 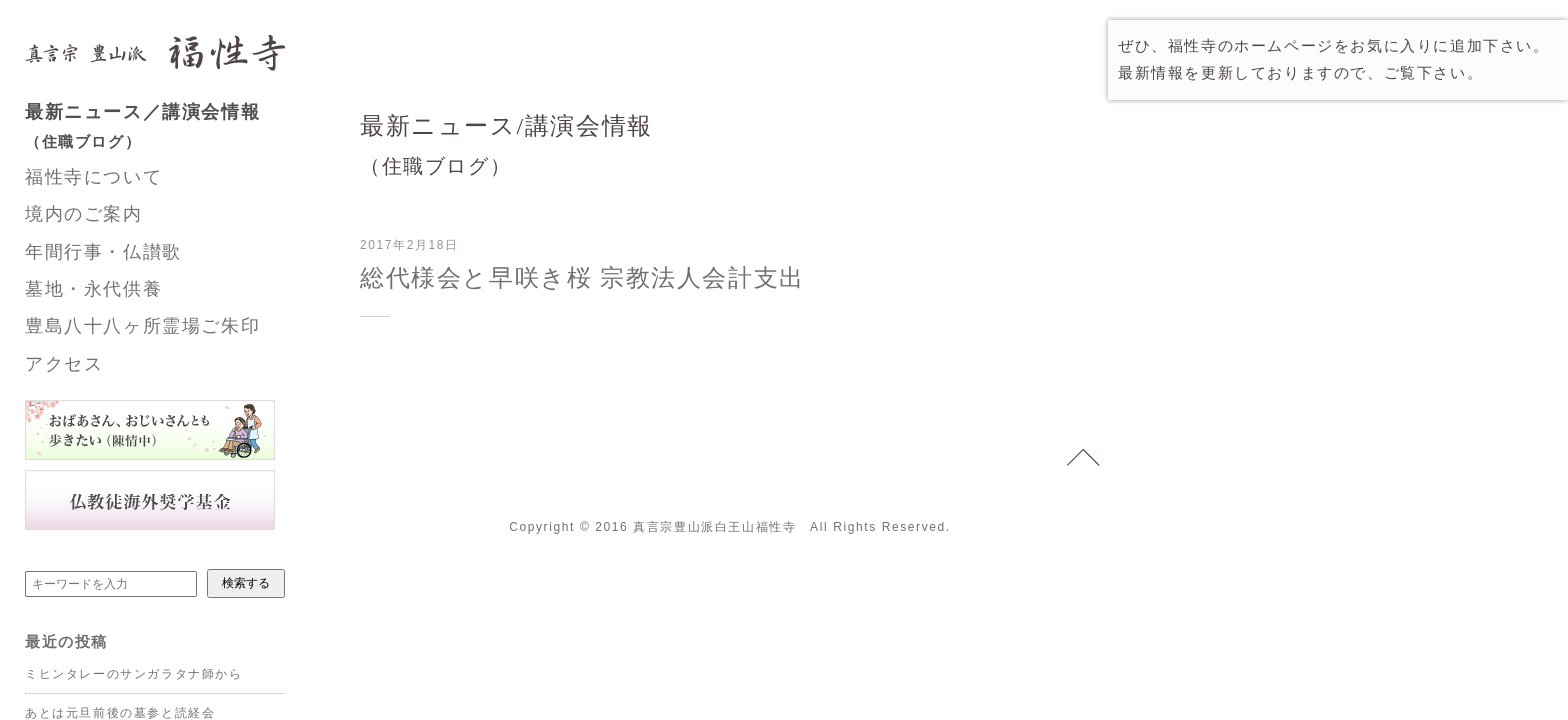 I want to click on ミヒンタレーのサンガラタナ師から, so click(x=134, y=674).